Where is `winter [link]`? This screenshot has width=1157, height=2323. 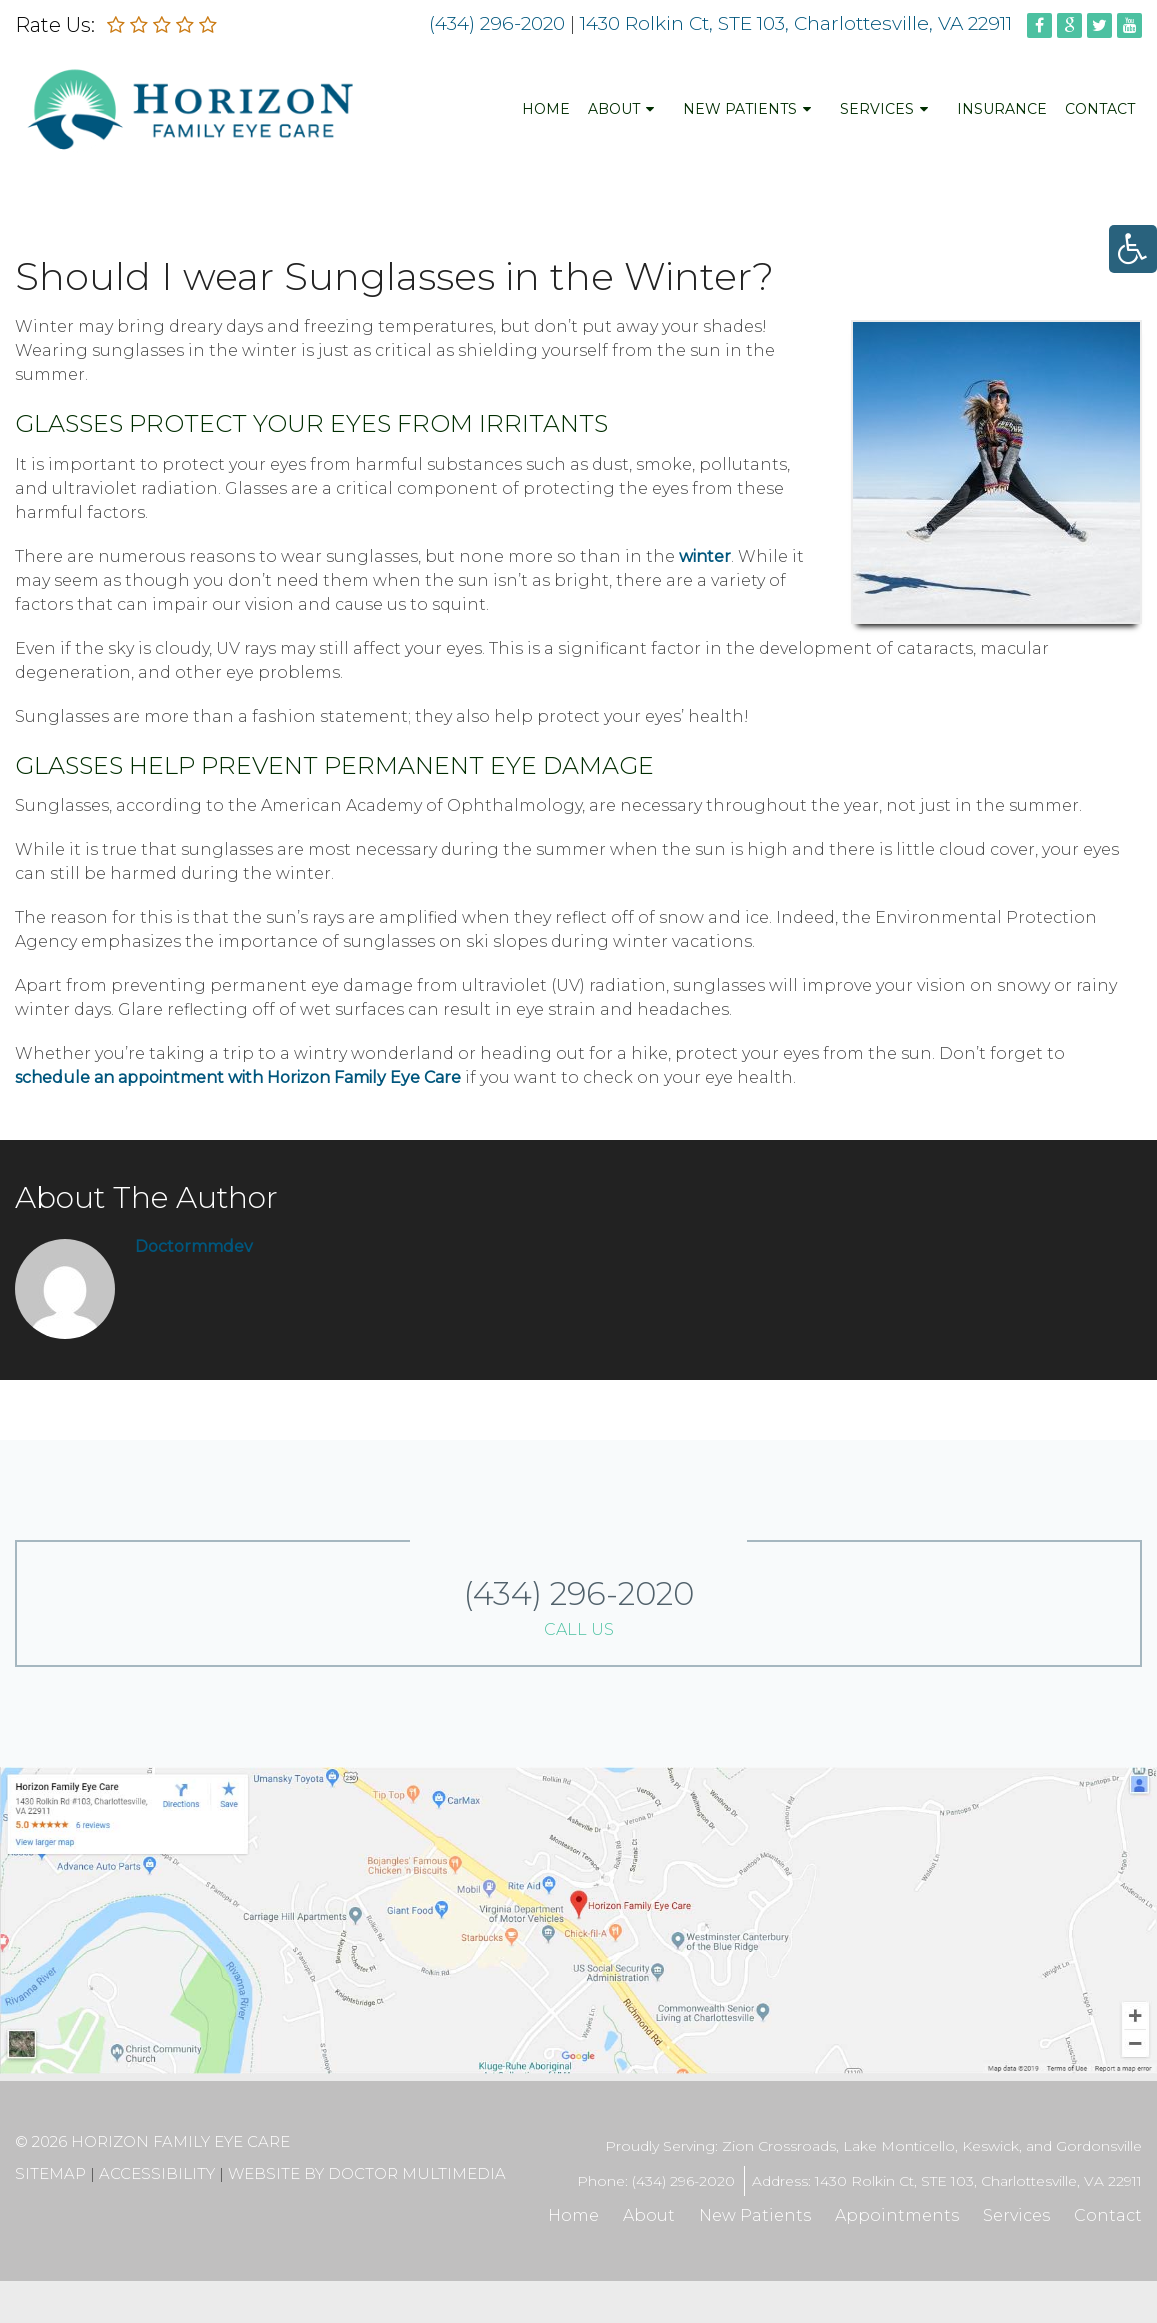
winter [link] is located at coordinates (705, 556).